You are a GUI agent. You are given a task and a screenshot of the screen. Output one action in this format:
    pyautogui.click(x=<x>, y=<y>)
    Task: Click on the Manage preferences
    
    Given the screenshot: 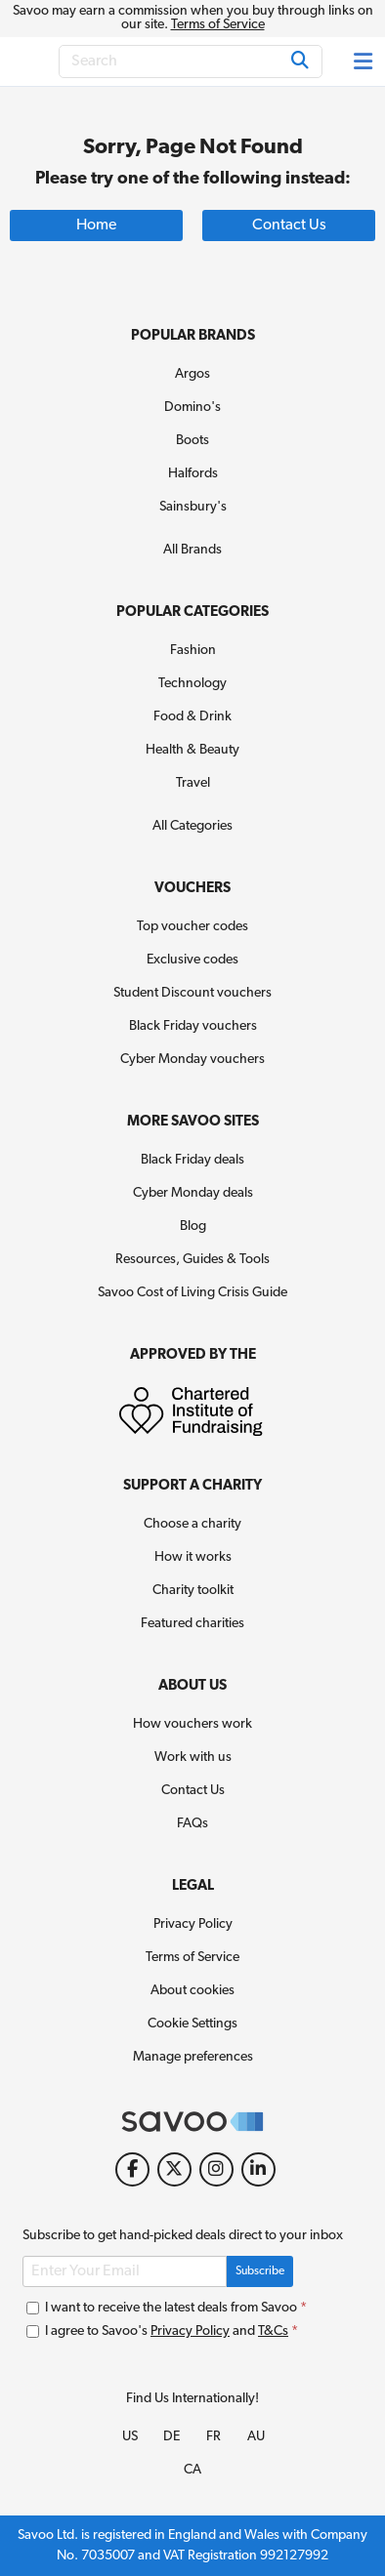 What is the action you would take?
    pyautogui.click(x=193, y=2057)
    